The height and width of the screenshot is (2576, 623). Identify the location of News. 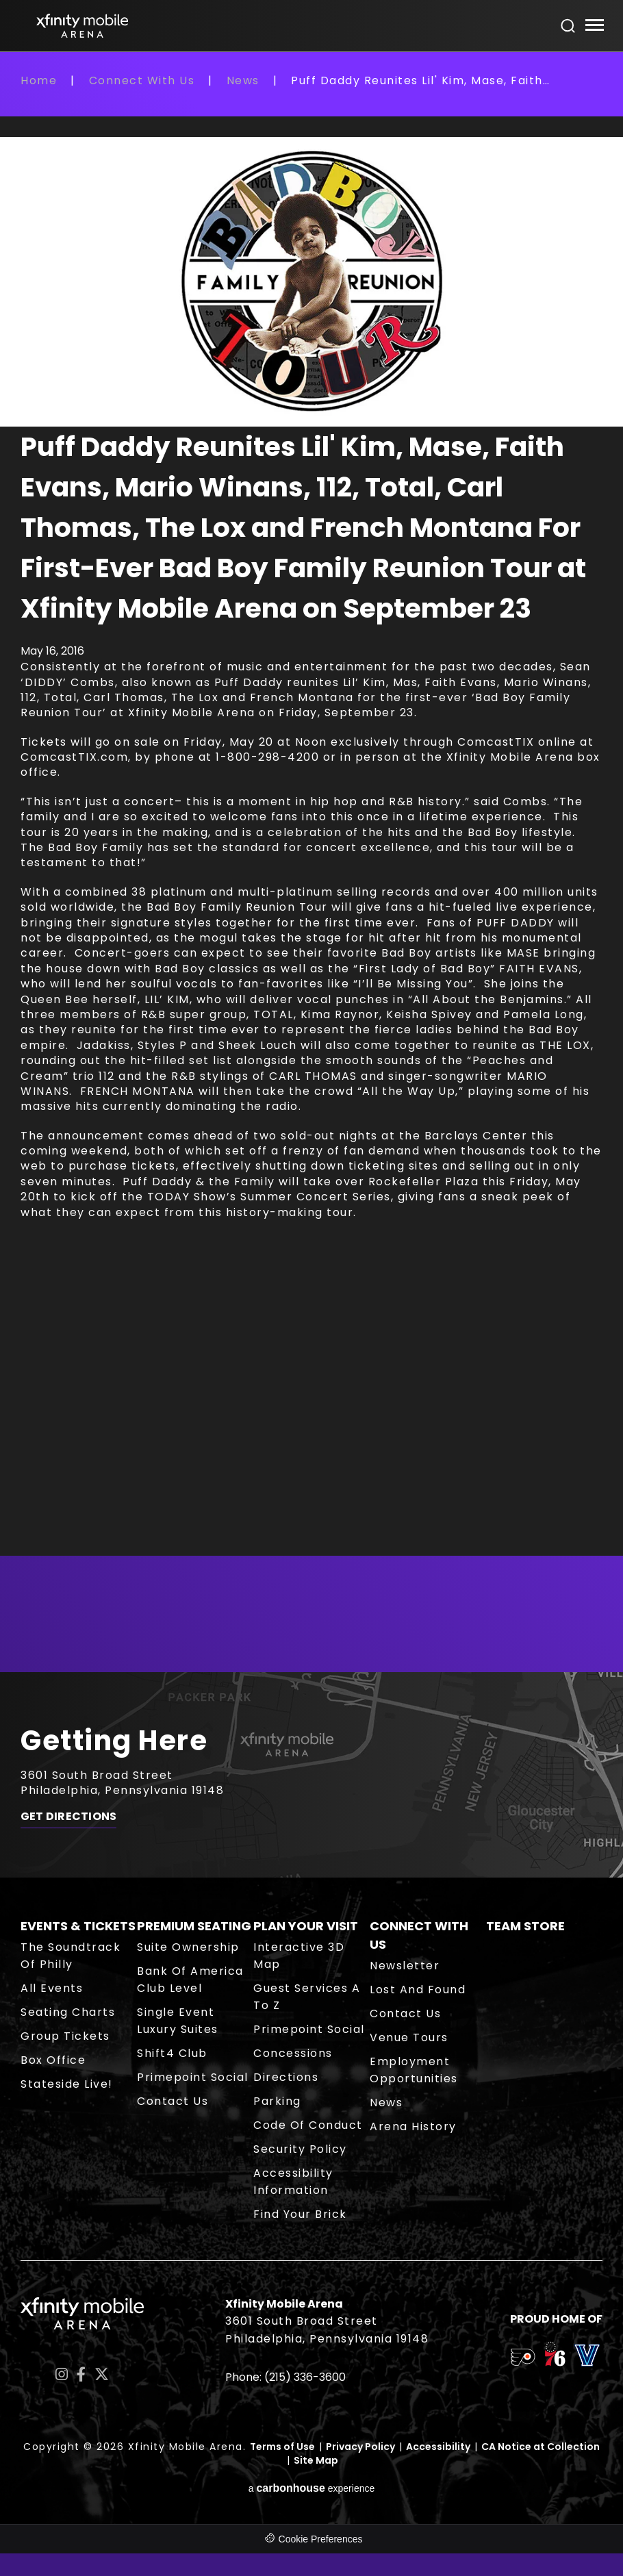
(243, 80).